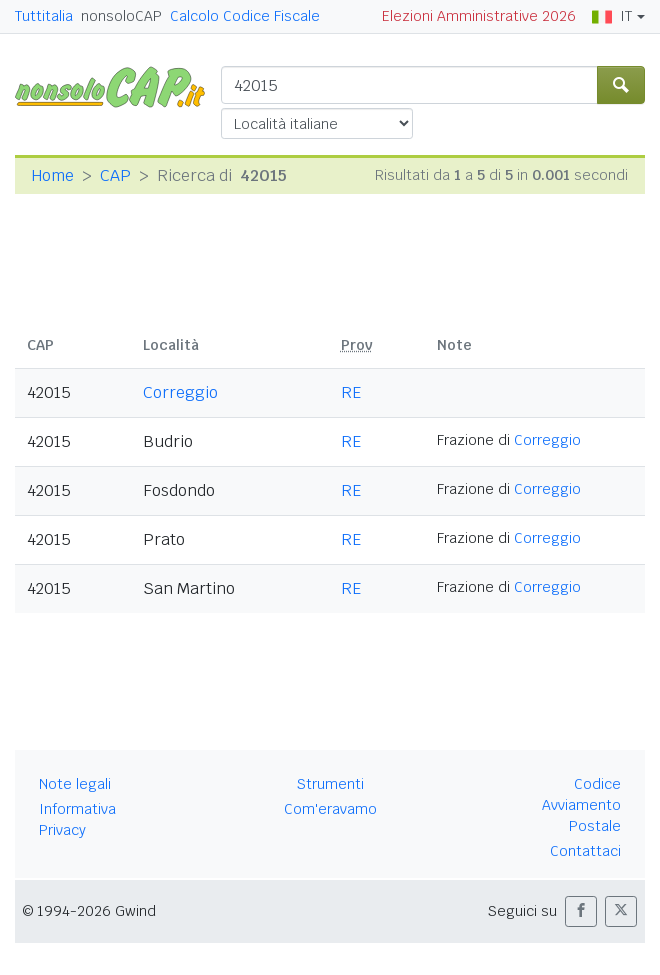 Image resolution: width=660 pixels, height=975 pixels. I want to click on nonsoloCAP, so click(121, 16).